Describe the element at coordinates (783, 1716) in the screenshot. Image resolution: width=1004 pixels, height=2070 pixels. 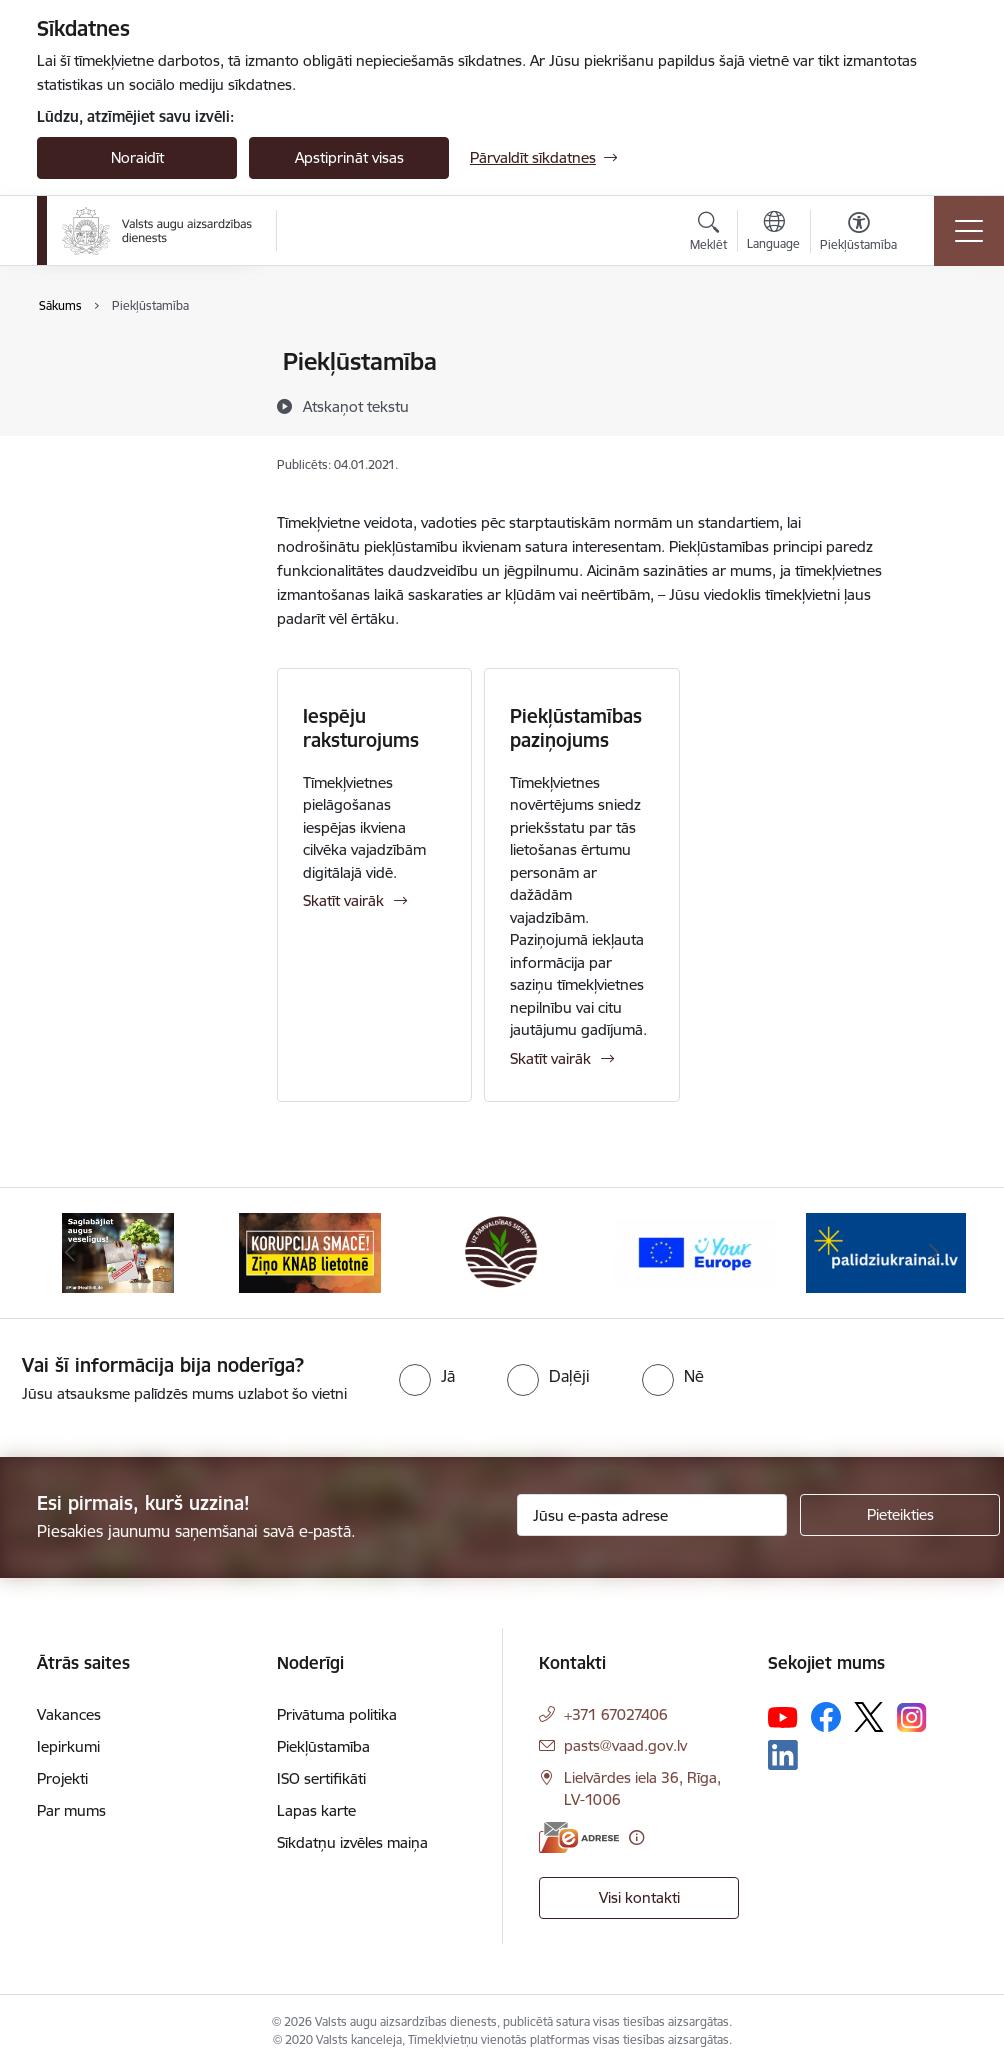
I see `[Sekojiet mums Youtube]` at that location.